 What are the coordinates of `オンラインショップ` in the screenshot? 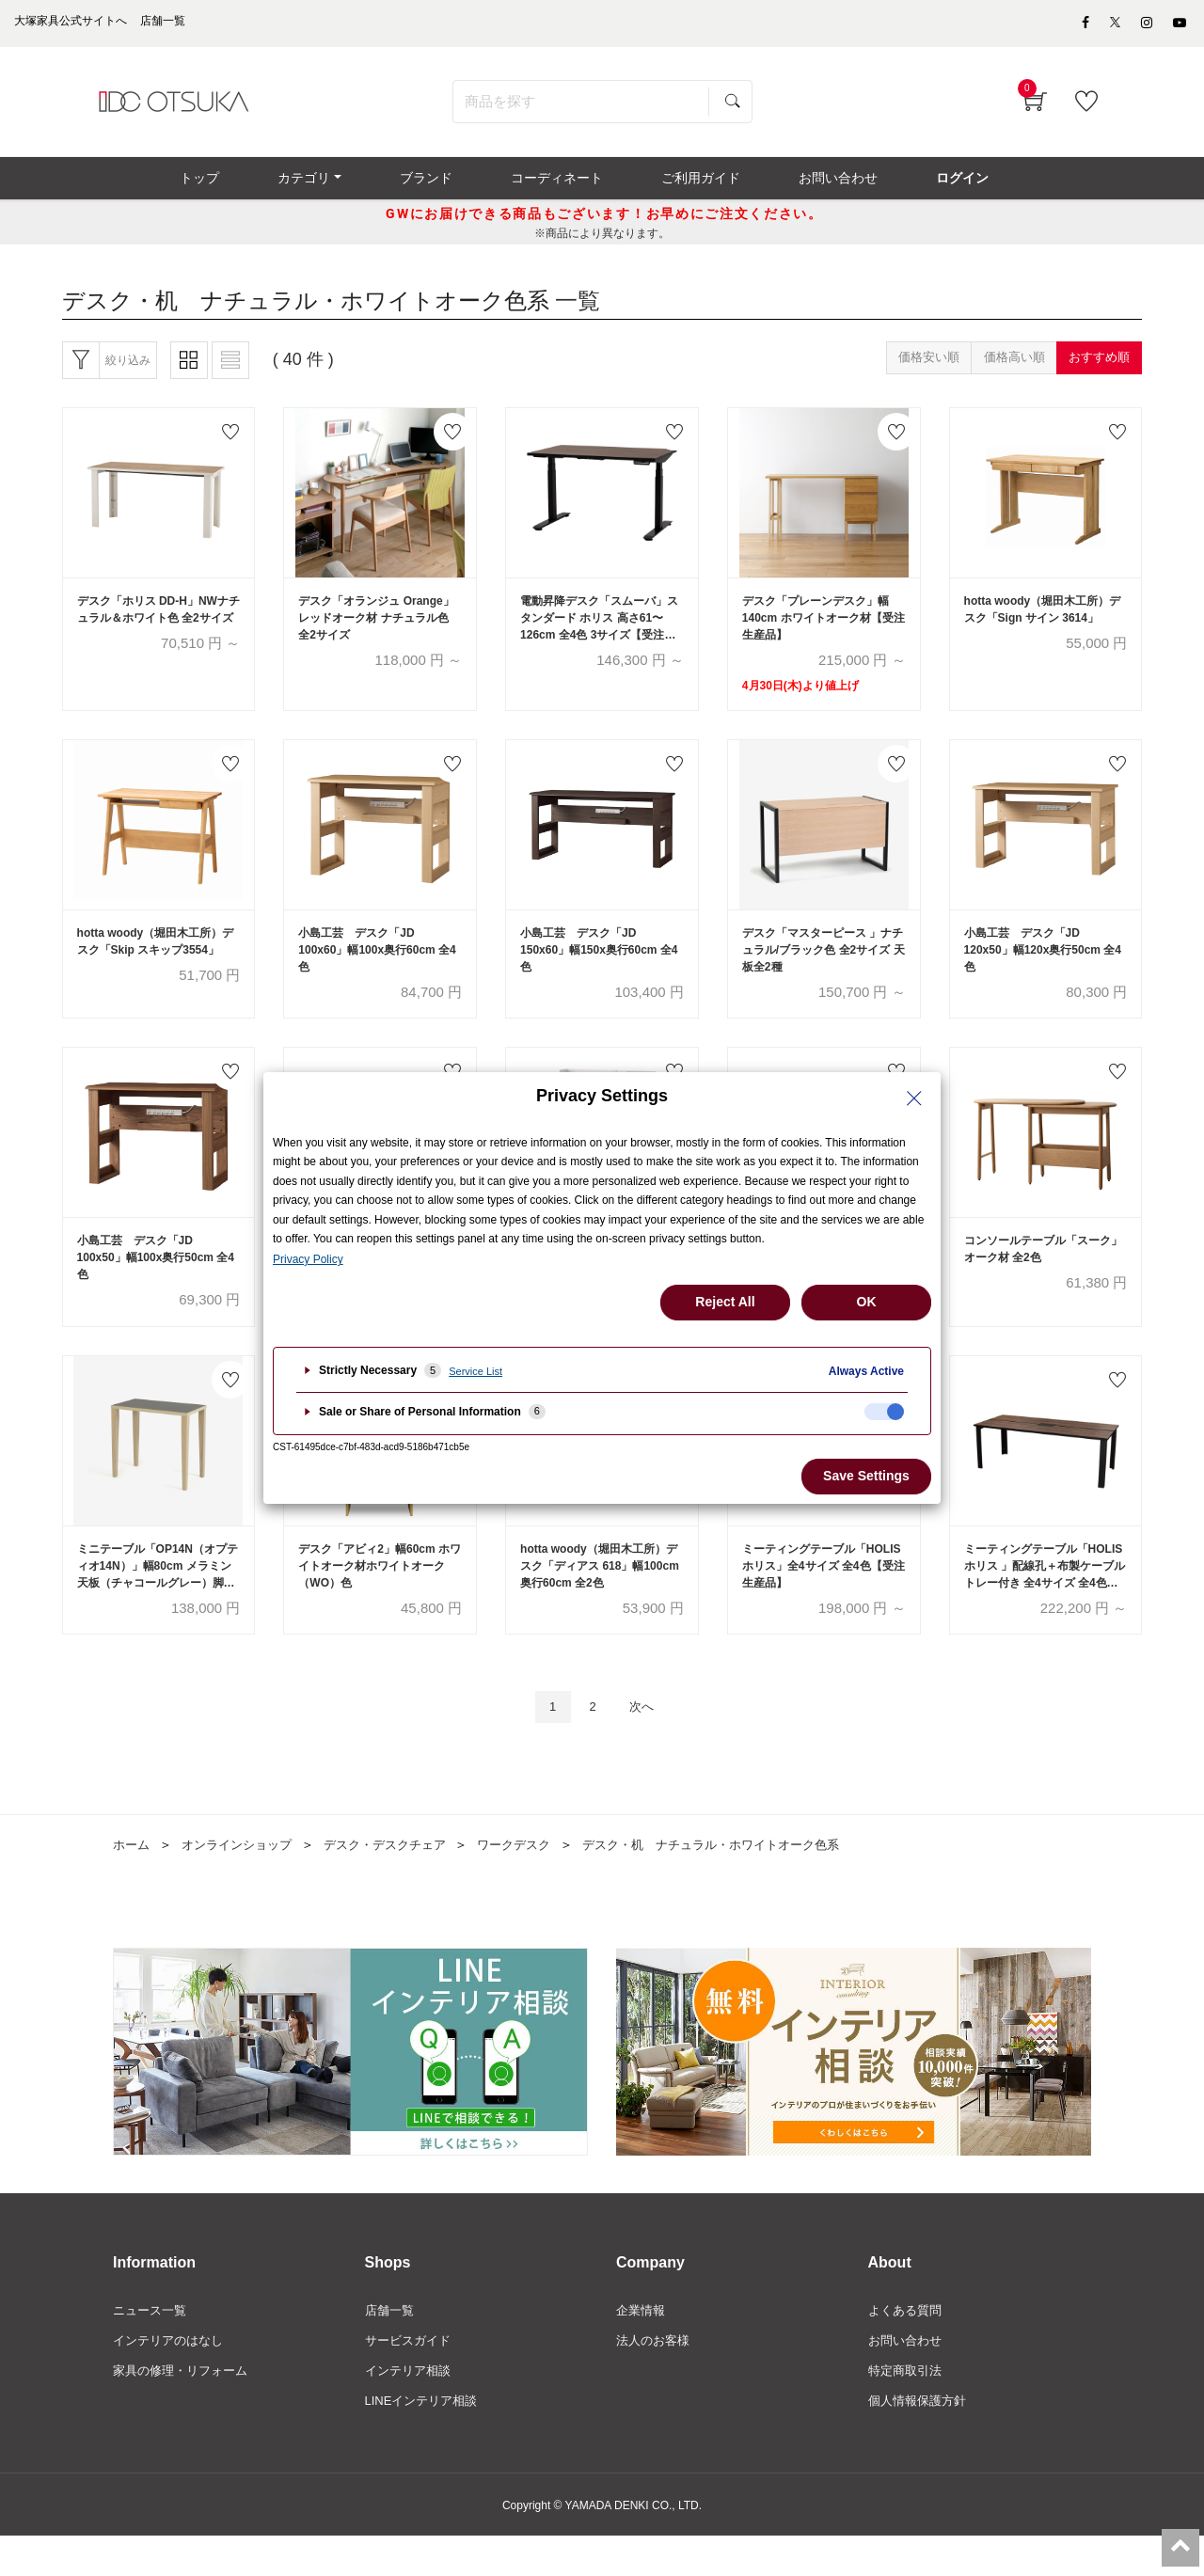 It's located at (243, 1878).